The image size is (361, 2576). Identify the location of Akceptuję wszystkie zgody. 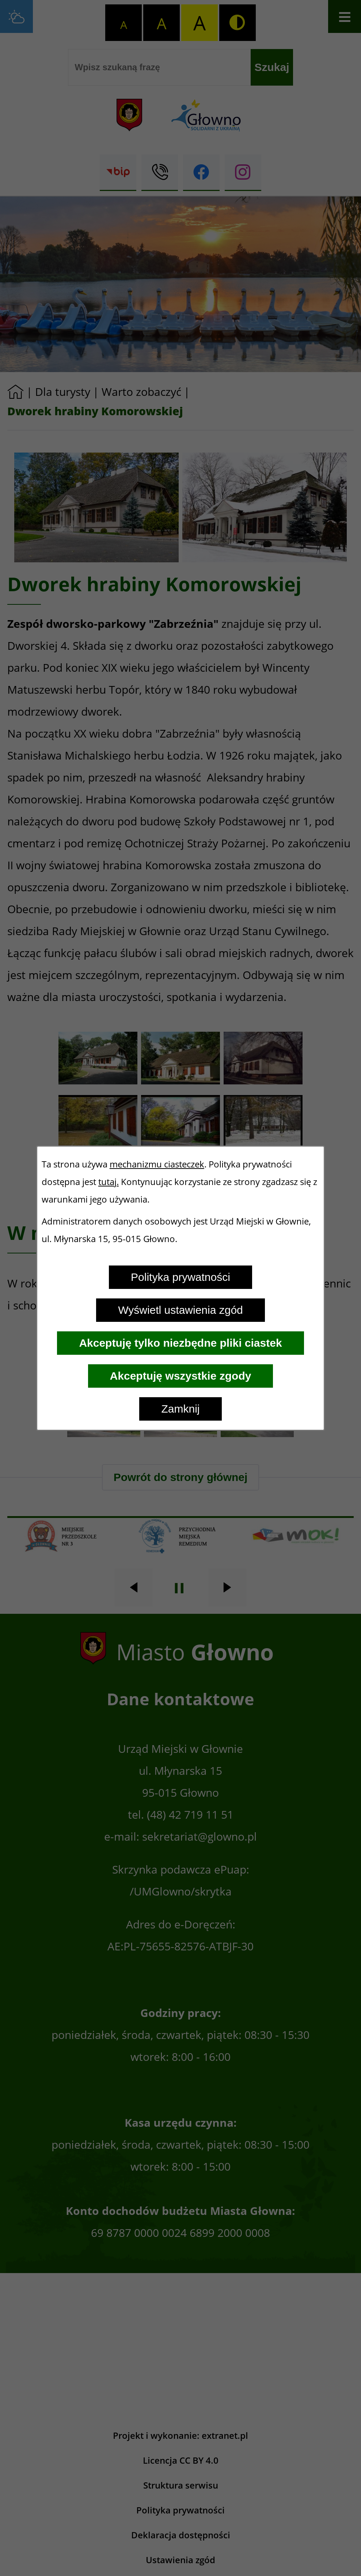
(180, 1376).